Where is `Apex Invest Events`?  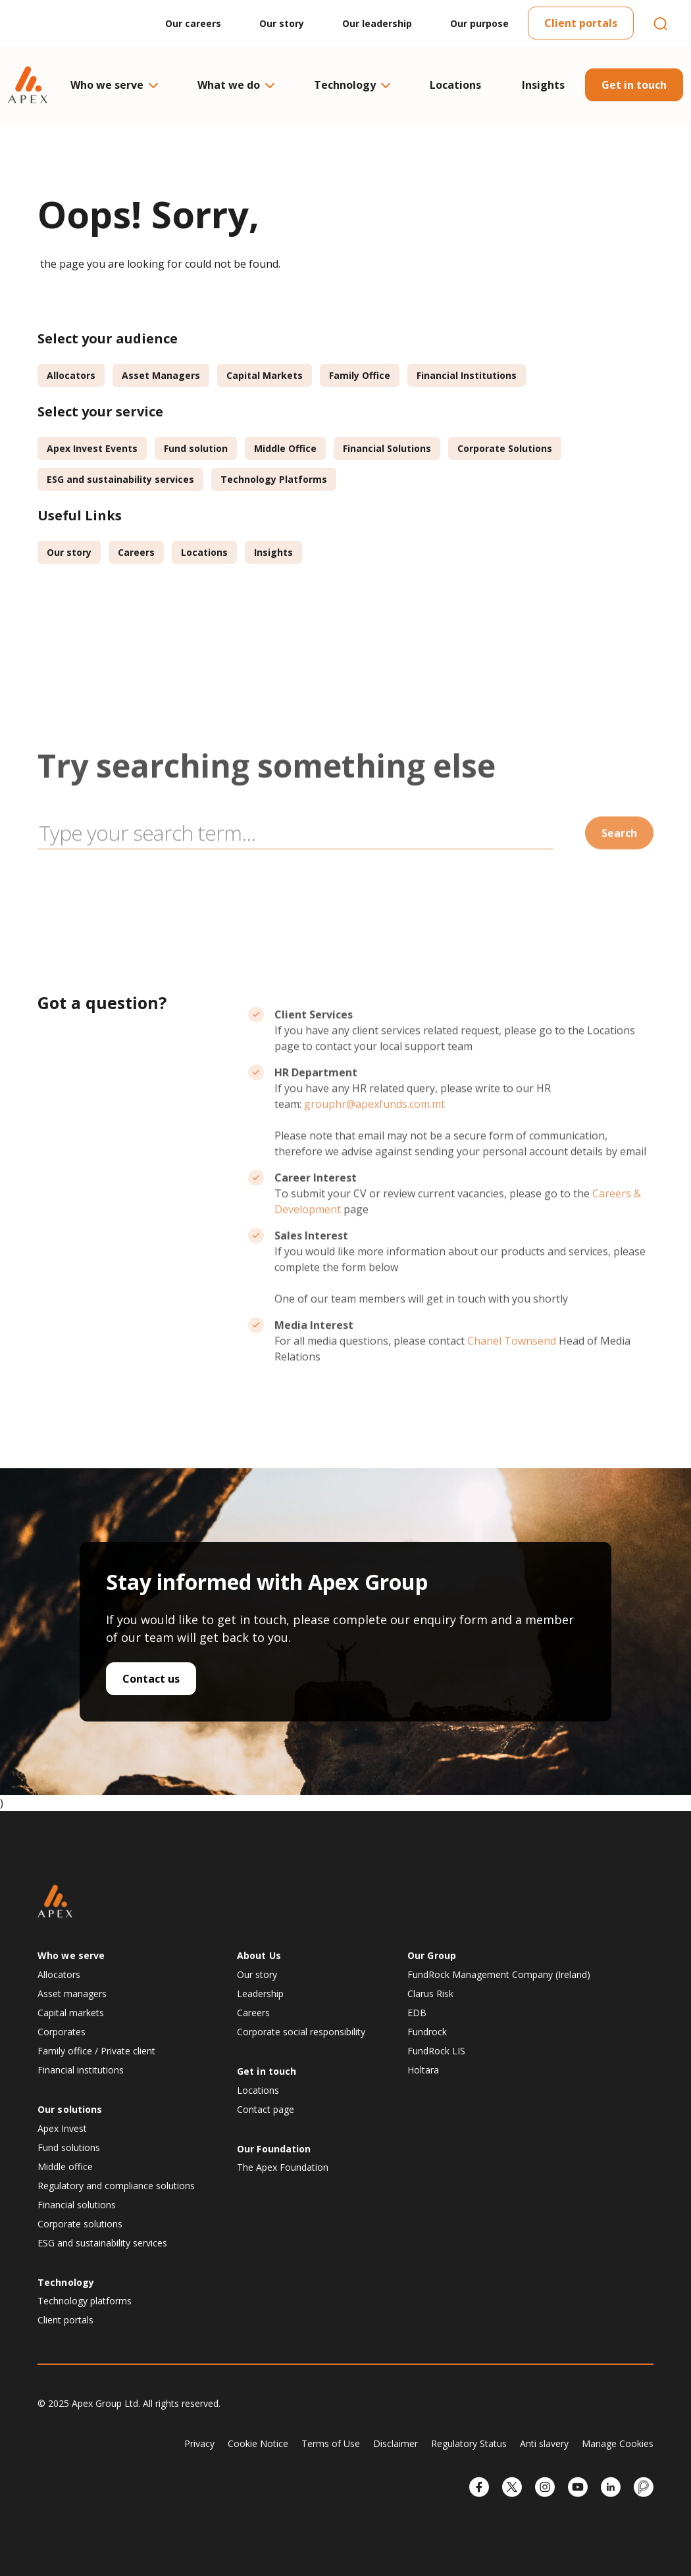 Apex Invest Events is located at coordinates (92, 448).